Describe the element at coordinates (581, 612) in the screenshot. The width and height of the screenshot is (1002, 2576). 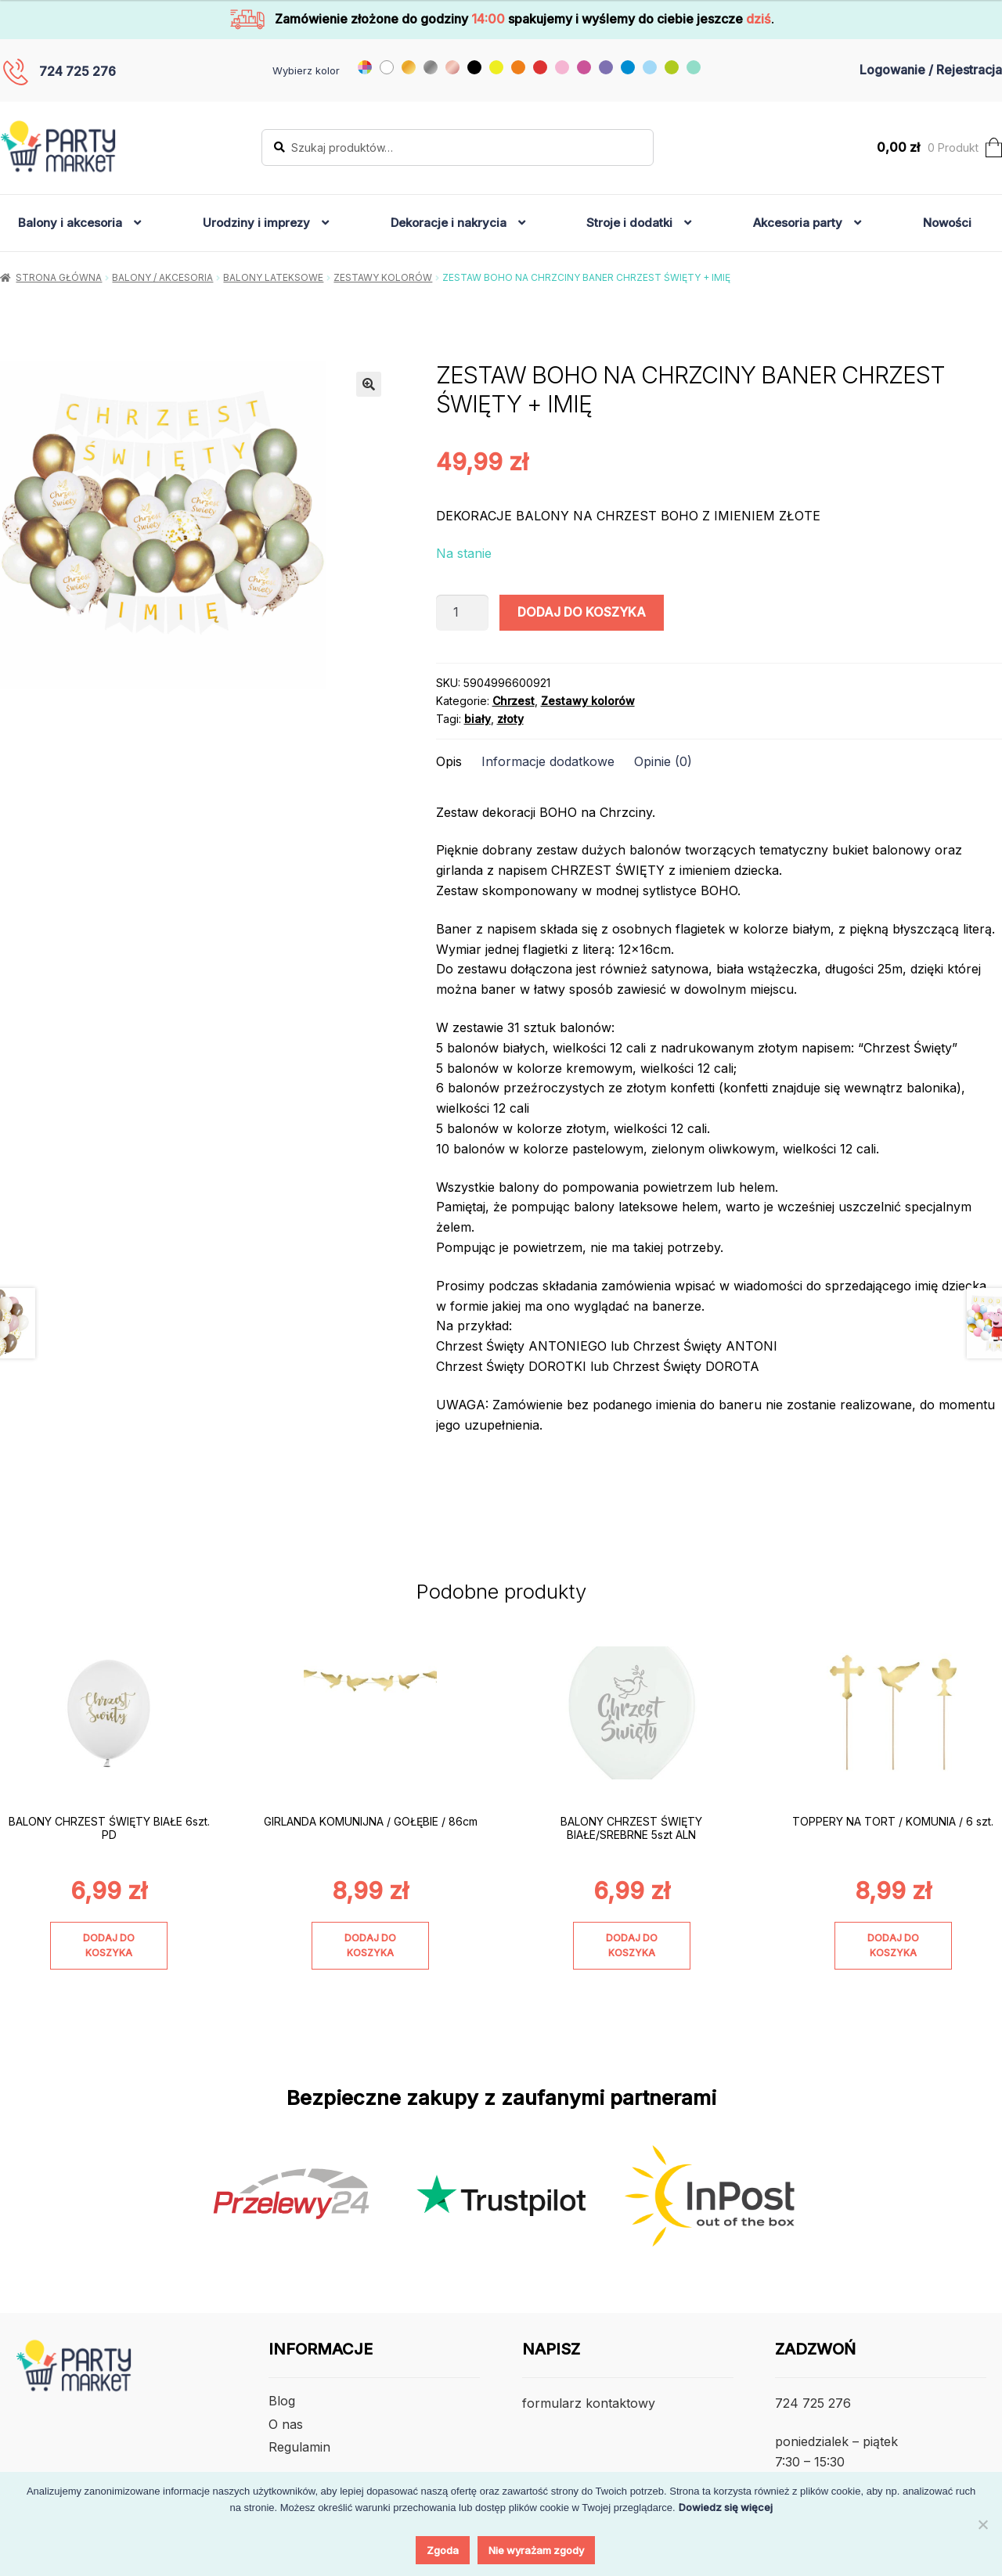
I see `Dodaj do koszyka` at that location.